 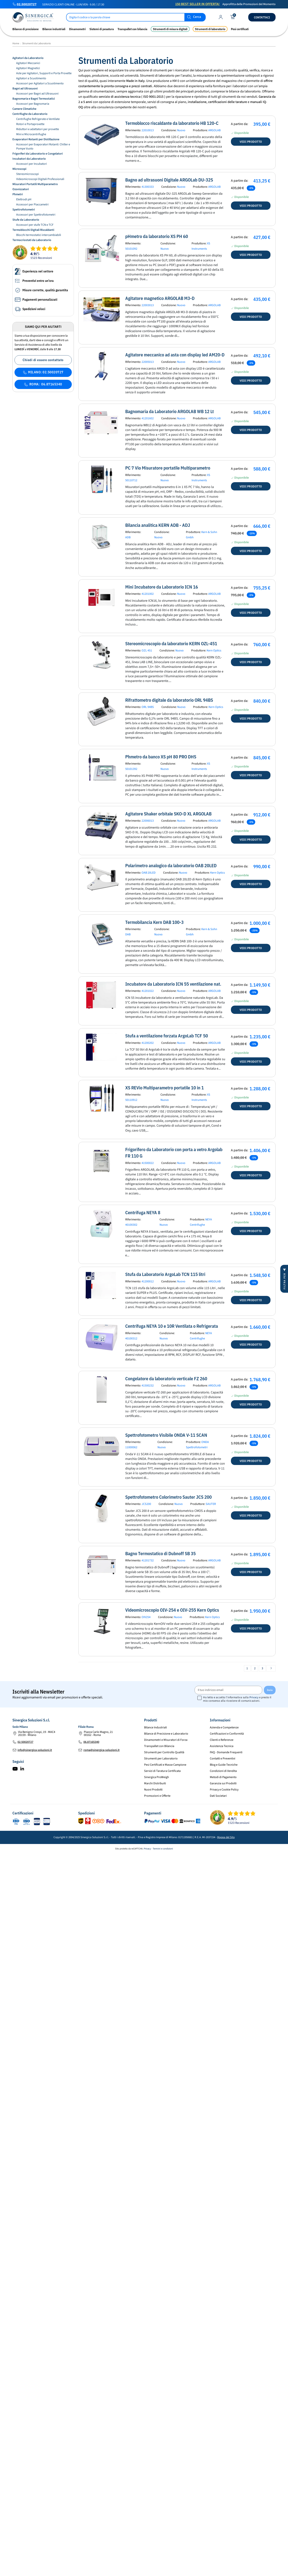 What do you see at coordinates (251, 141) in the screenshot?
I see `Vedi prodotto` at bounding box center [251, 141].